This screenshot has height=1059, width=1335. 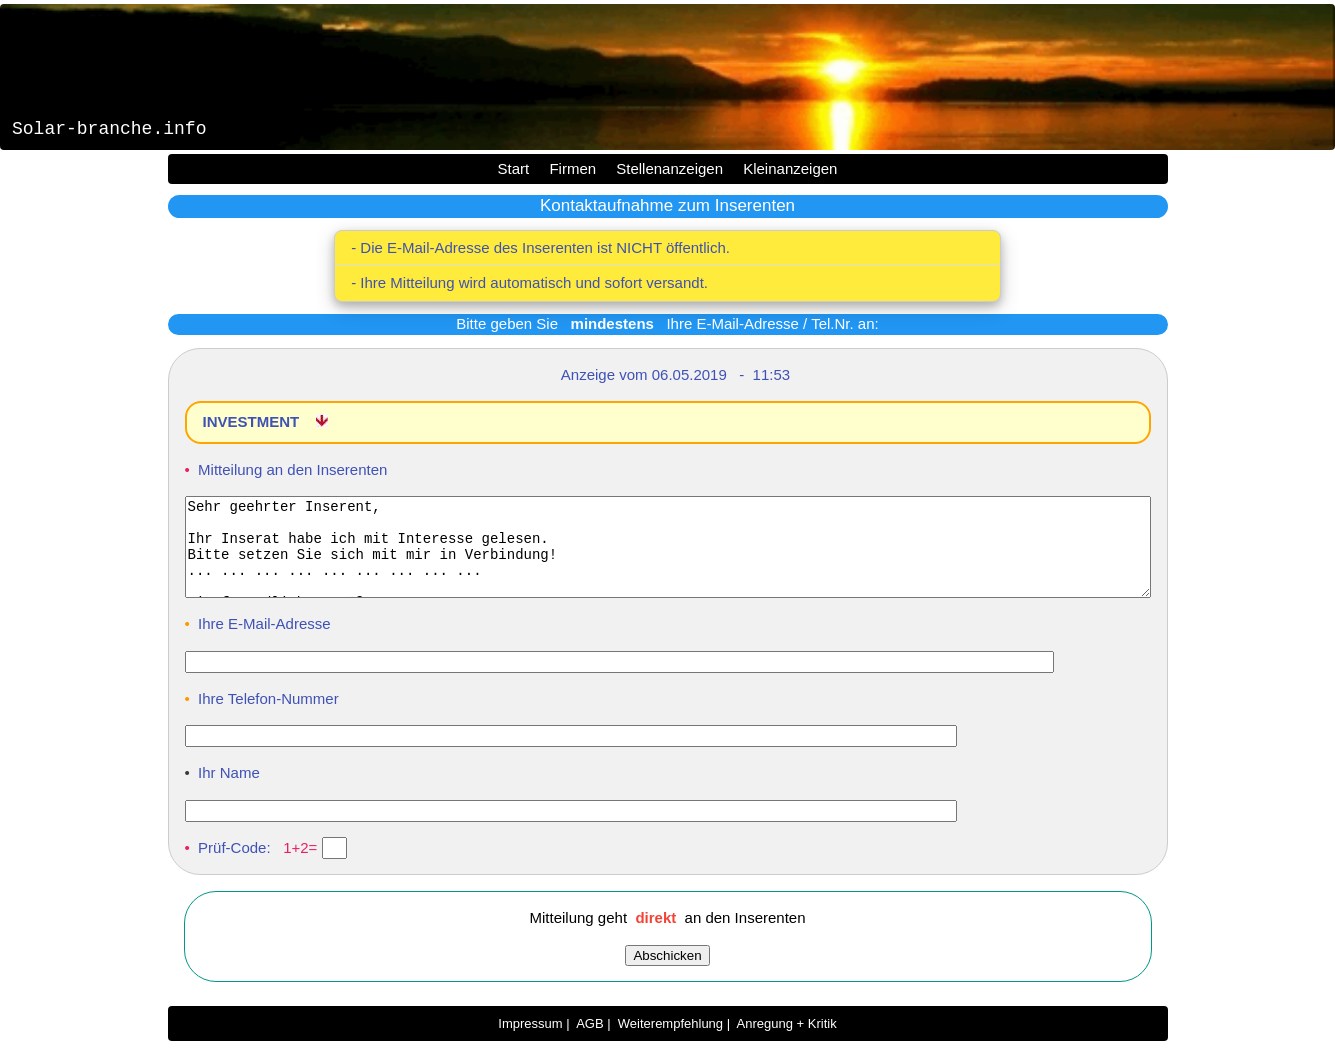 What do you see at coordinates (670, 1041) in the screenshot?
I see `Weiterempfehlung` at bounding box center [670, 1041].